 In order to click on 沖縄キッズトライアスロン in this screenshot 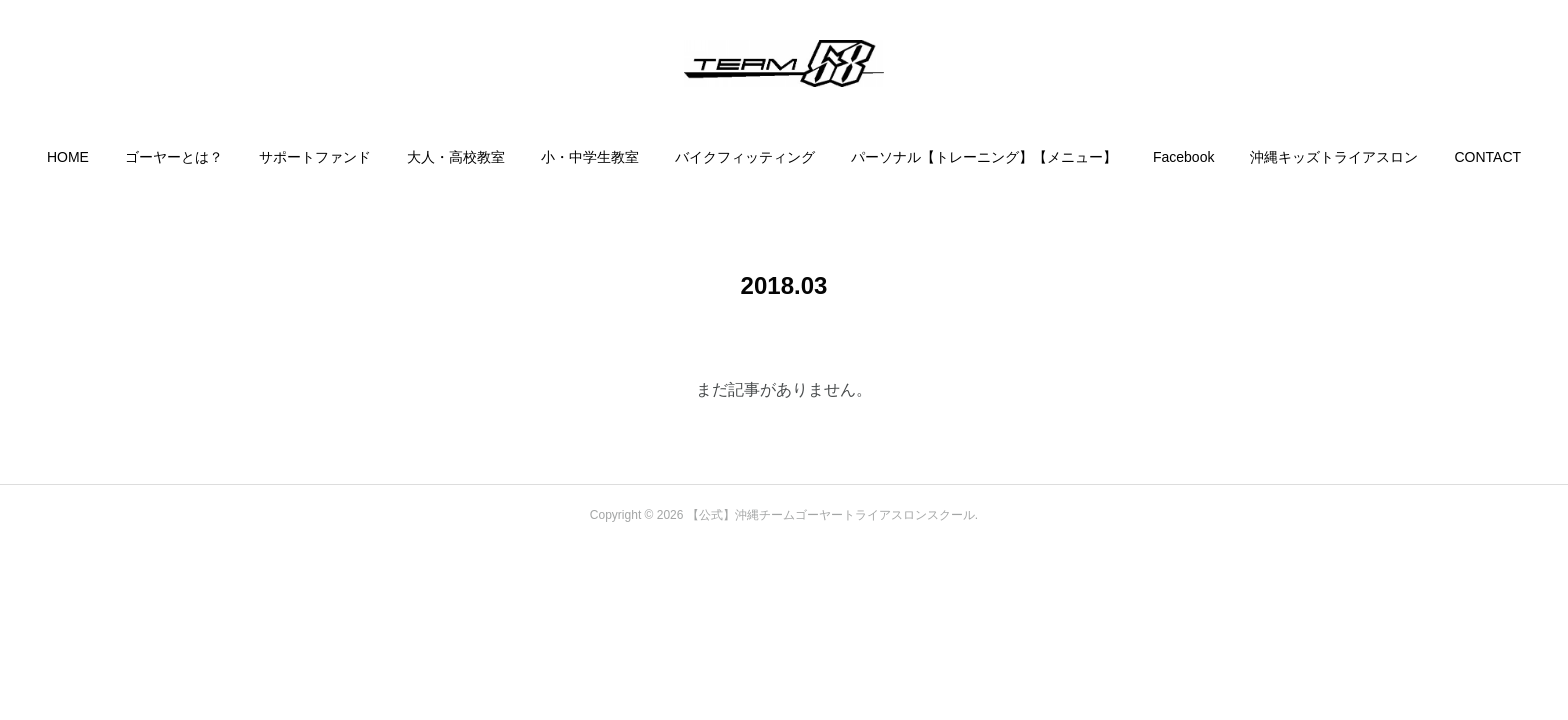, I will do `click(1334, 157)`.